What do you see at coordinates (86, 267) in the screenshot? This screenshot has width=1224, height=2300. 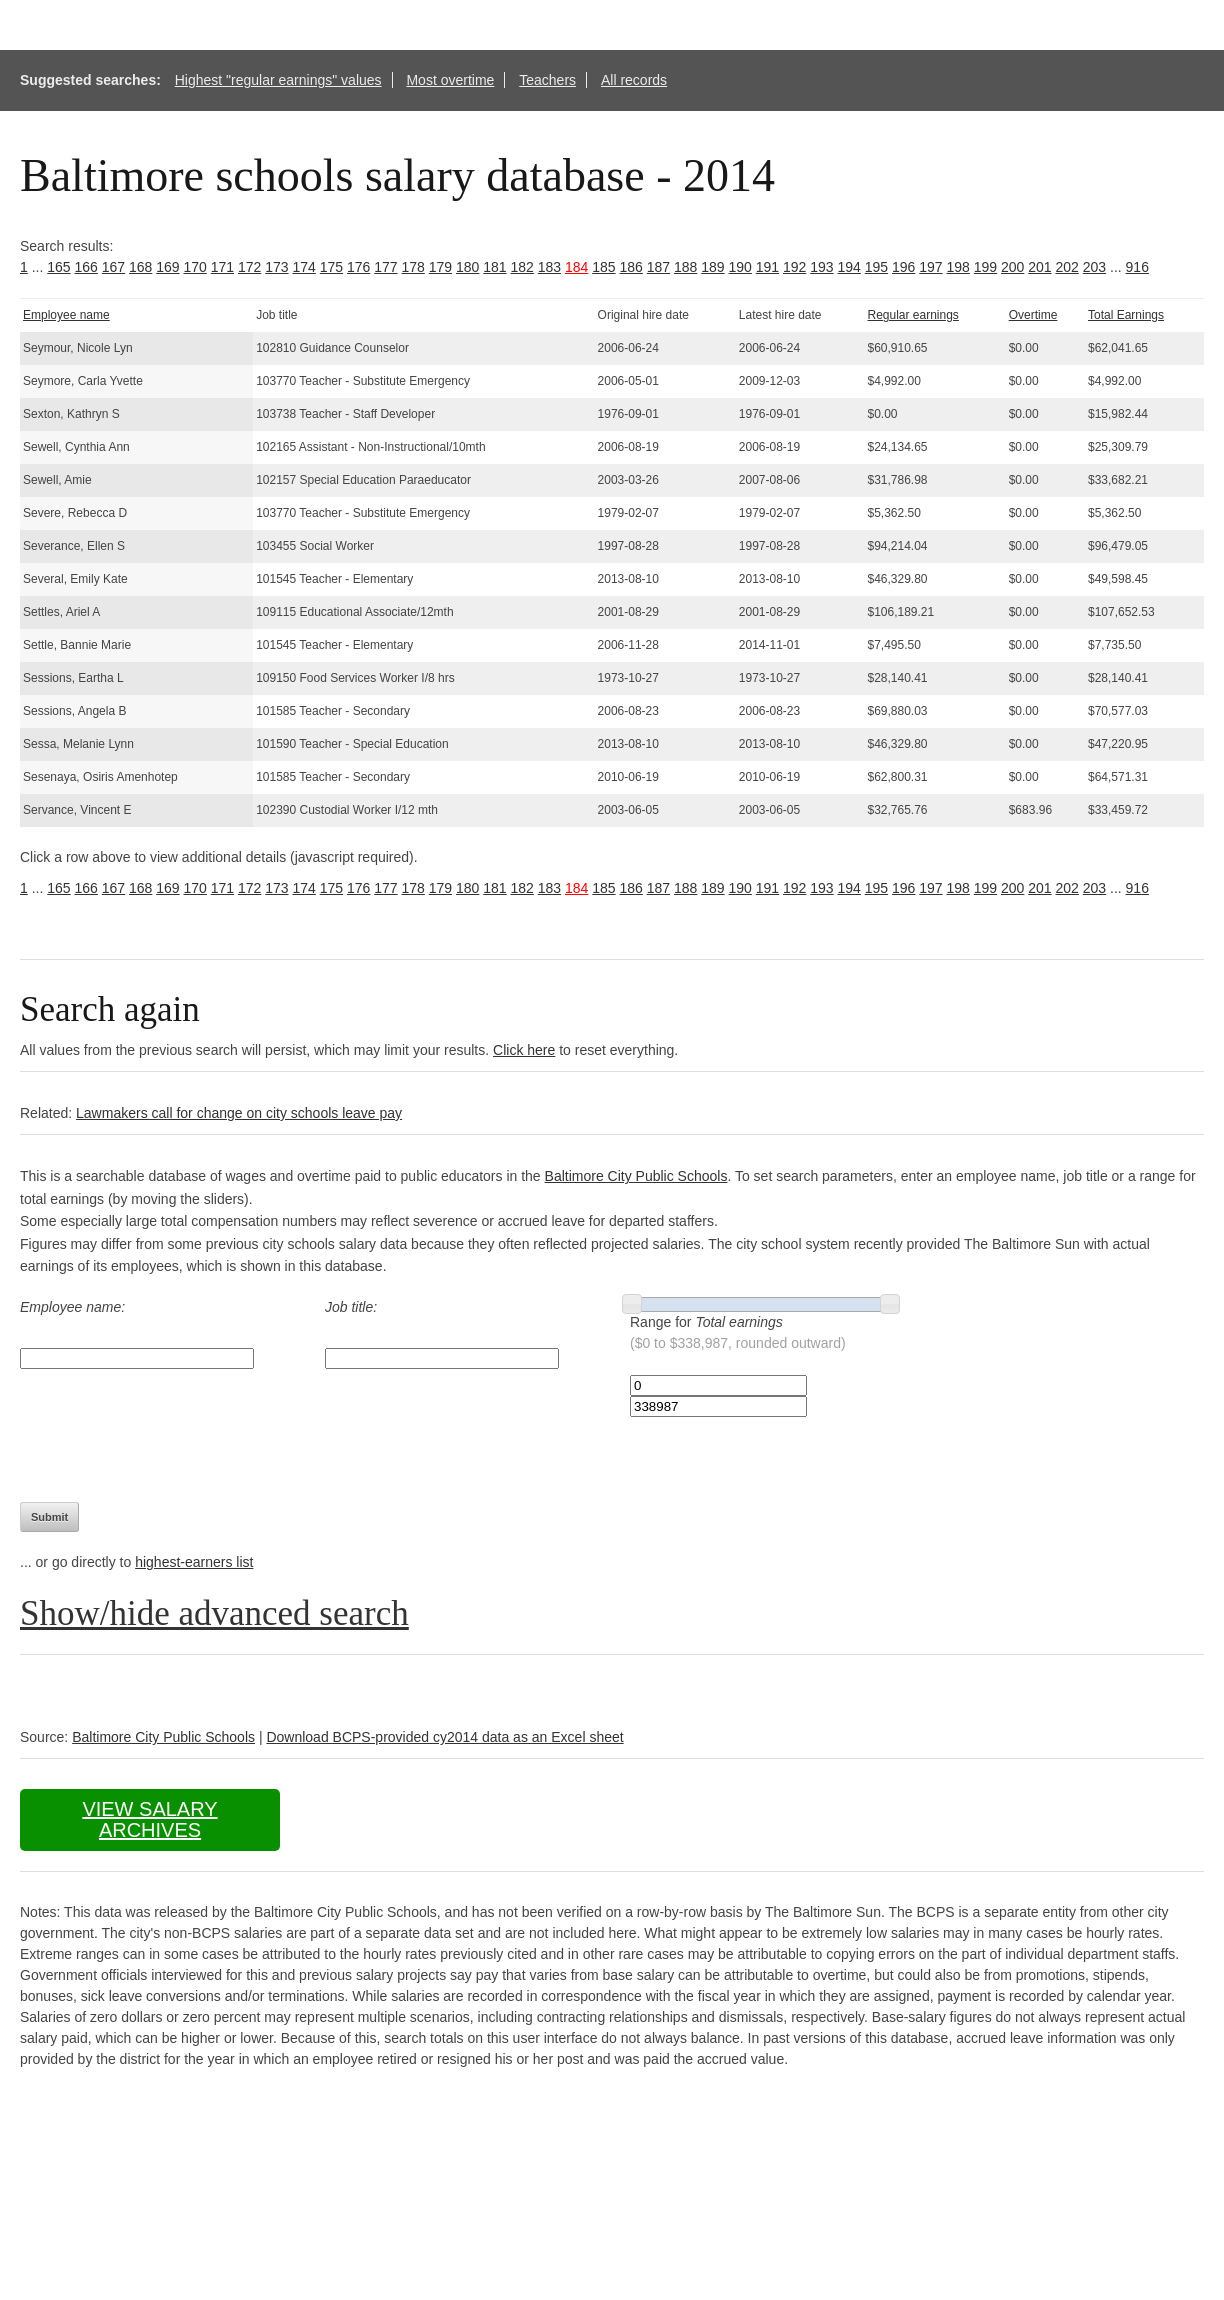 I see `166` at bounding box center [86, 267].